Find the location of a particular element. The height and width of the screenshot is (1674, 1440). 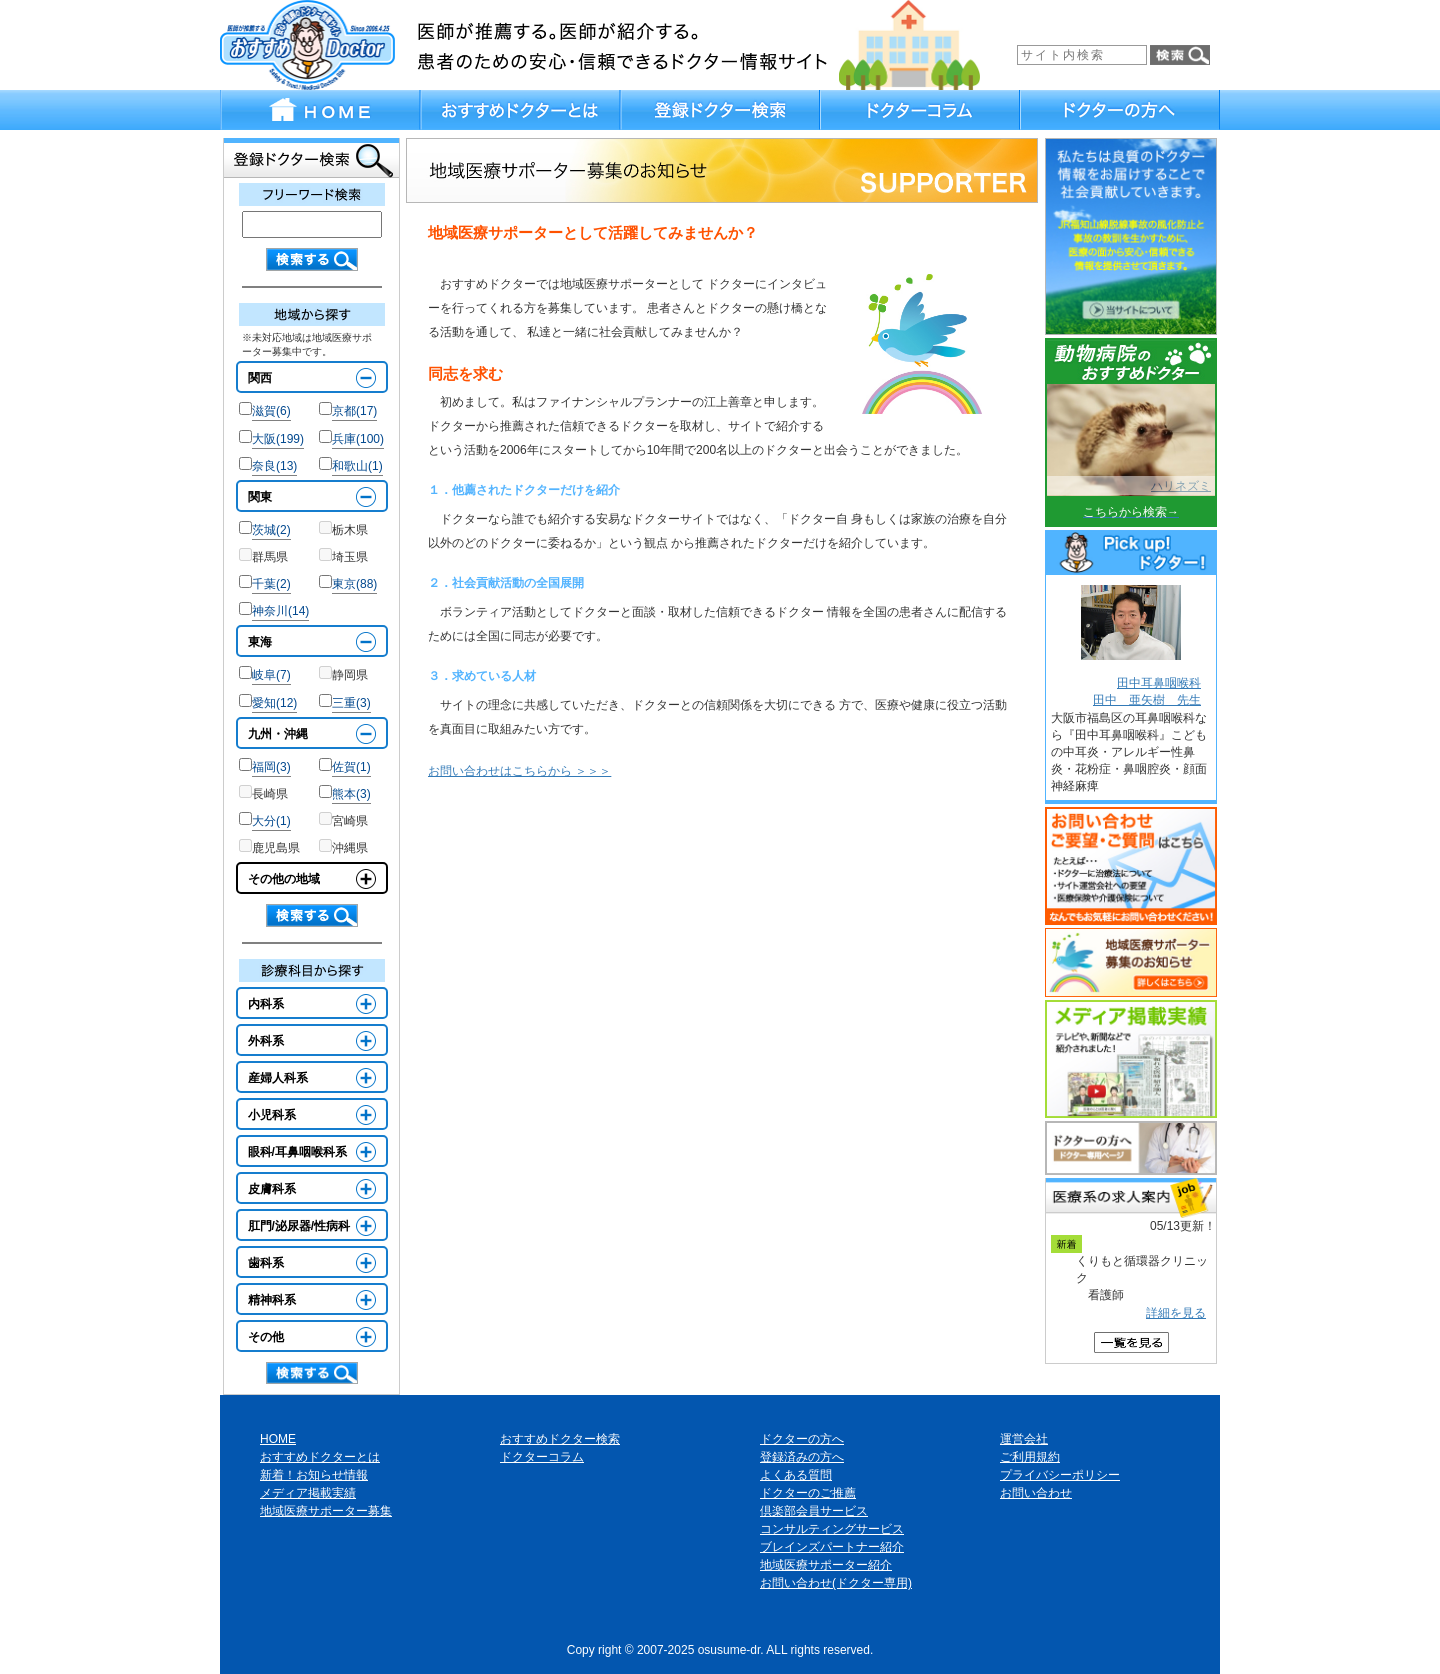

よくある質問 is located at coordinates (796, 1475).